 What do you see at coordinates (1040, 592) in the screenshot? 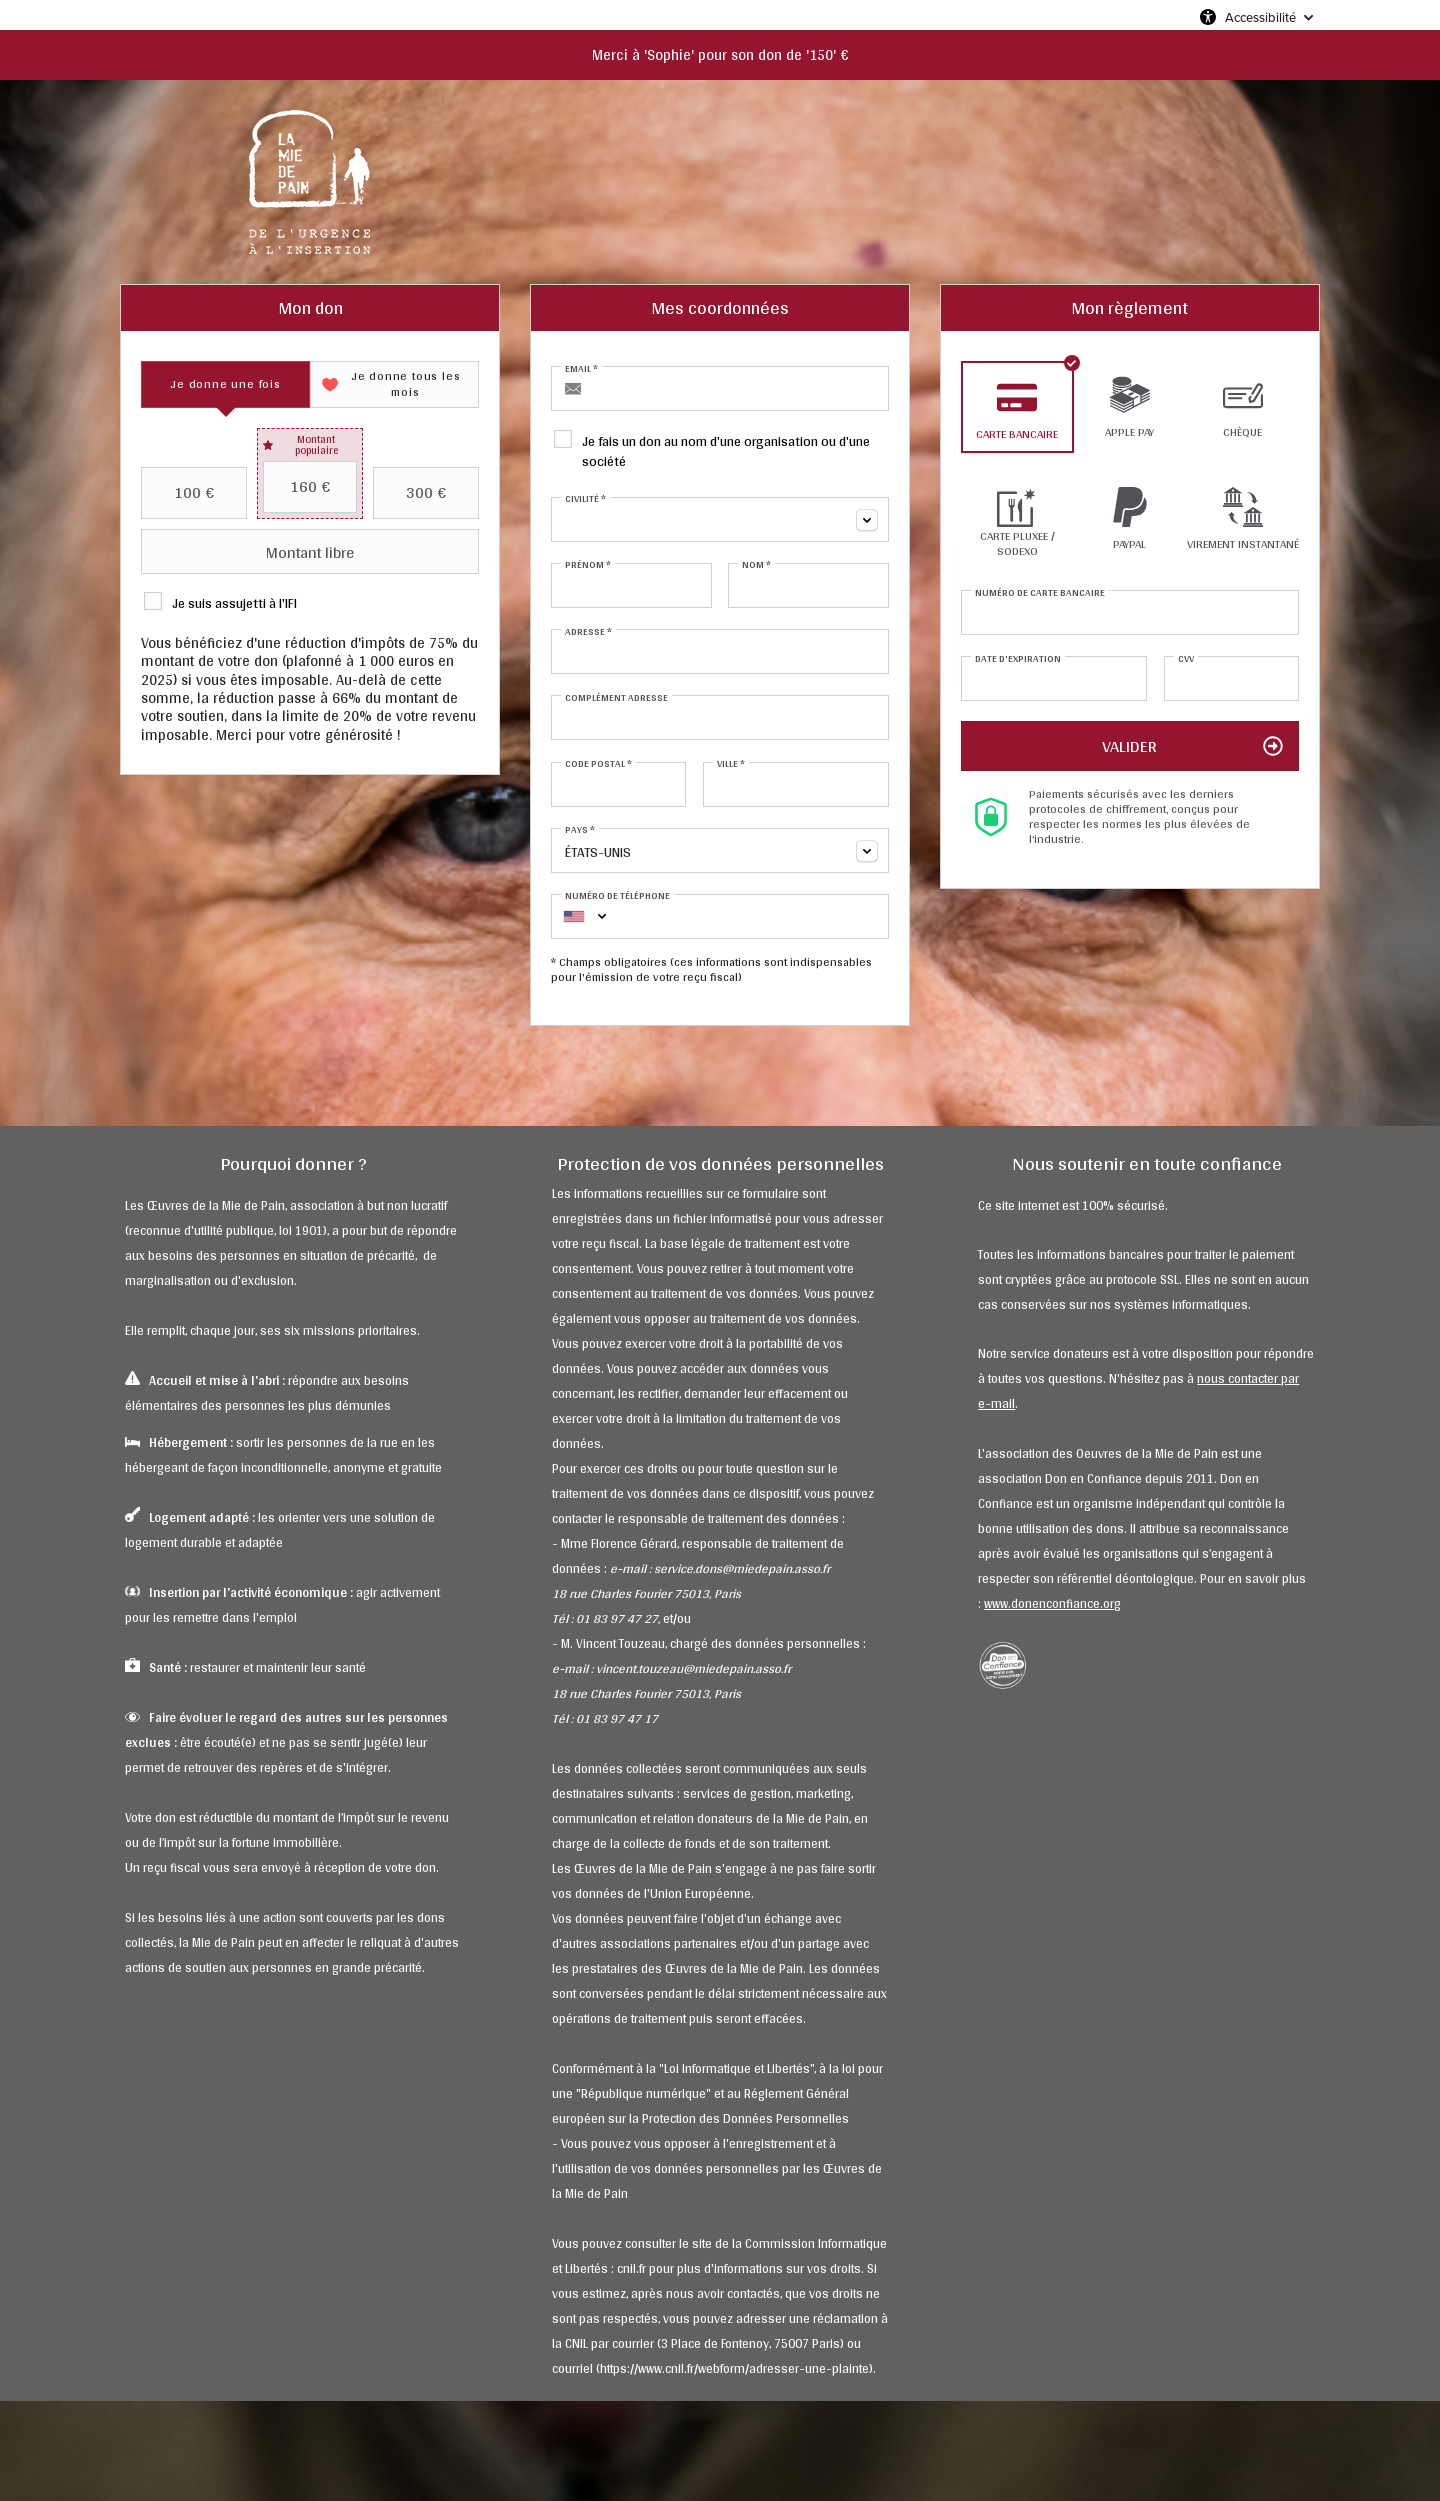
I see `Numéro de carte bancaire` at bounding box center [1040, 592].